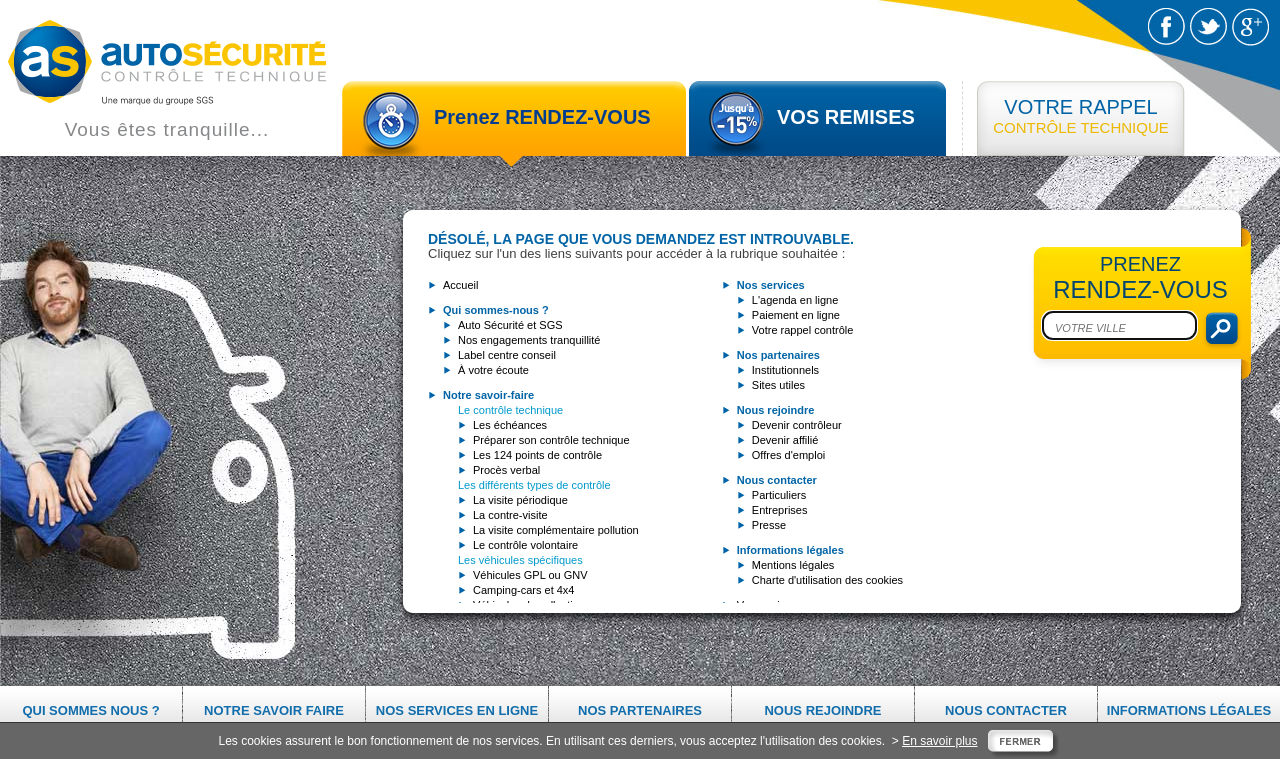 The image size is (1280, 759). What do you see at coordinates (846, 117) in the screenshot?
I see `VOS REMISES` at bounding box center [846, 117].